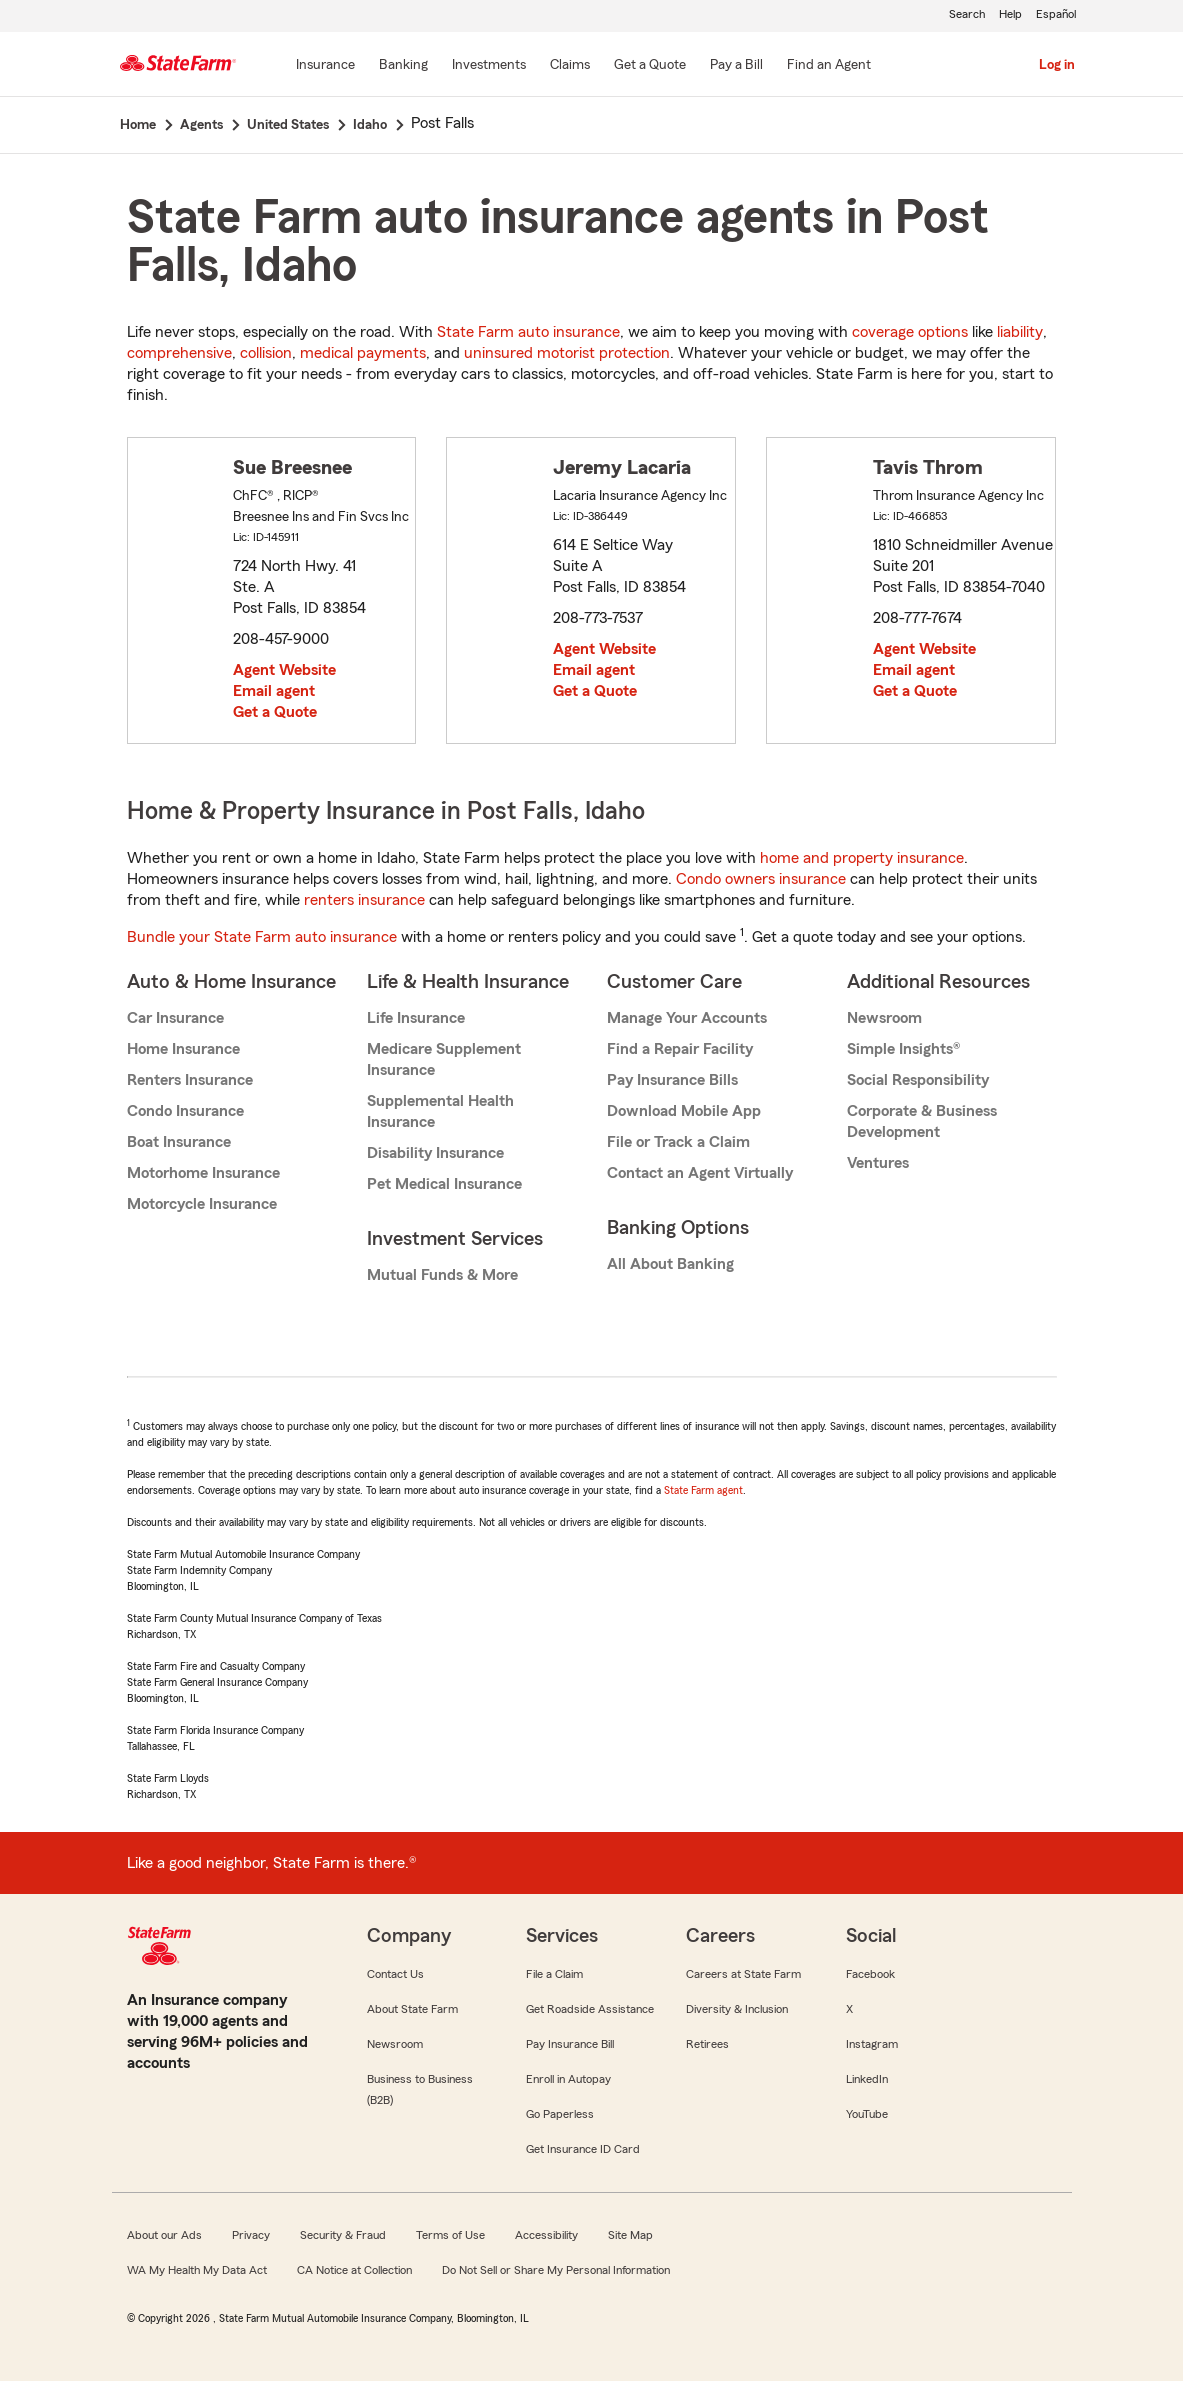 The image size is (1183, 2381). Describe the element at coordinates (707, 2044) in the screenshot. I see `Retirees` at that location.